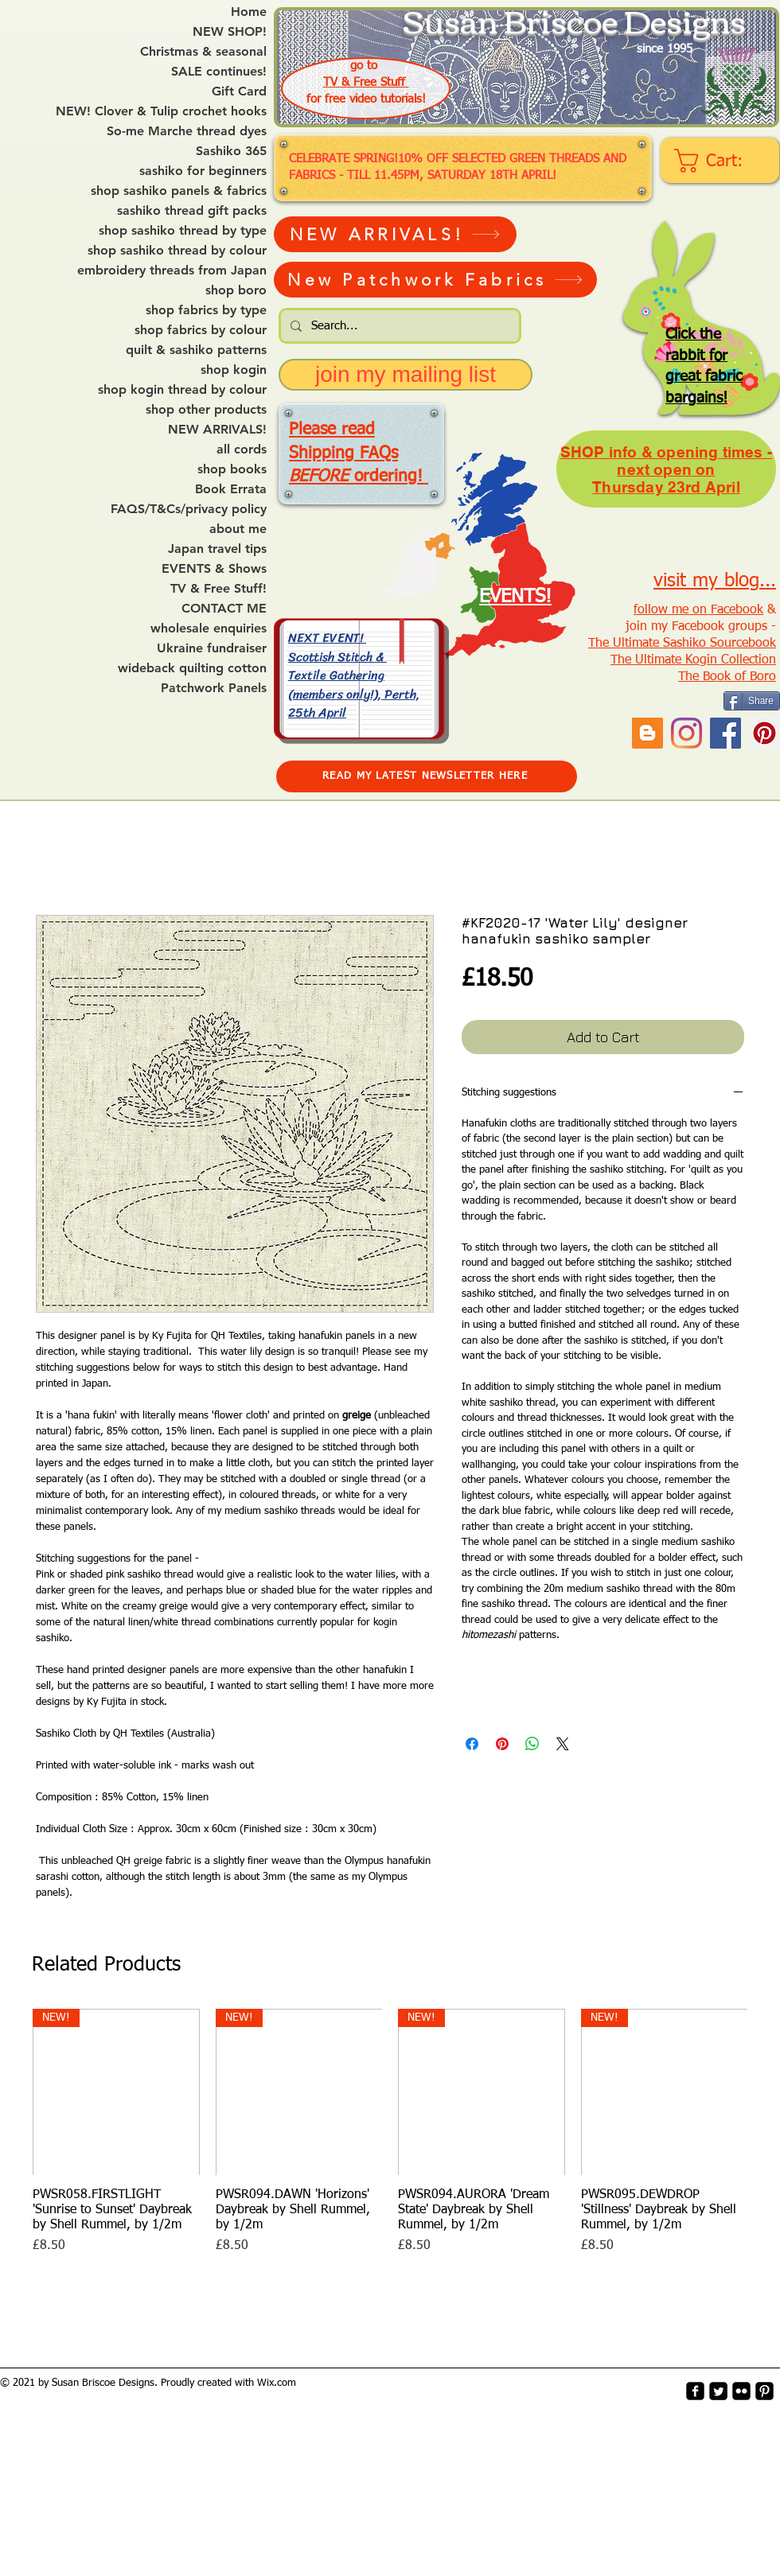 The image size is (780, 2576). Describe the element at coordinates (224, 608) in the screenshot. I see `CONTACT ME` at that location.